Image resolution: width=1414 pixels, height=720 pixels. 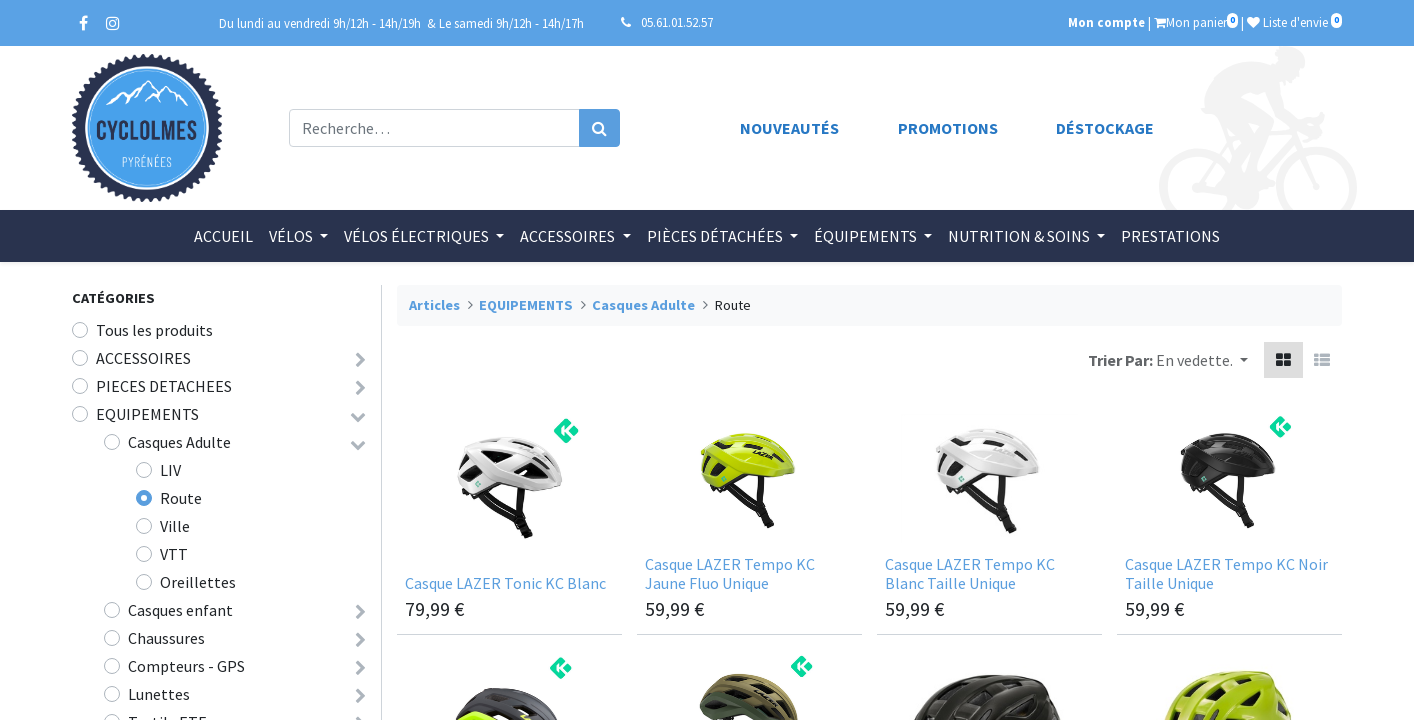 What do you see at coordinates (174, 554) in the screenshot?
I see `VTT` at bounding box center [174, 554].